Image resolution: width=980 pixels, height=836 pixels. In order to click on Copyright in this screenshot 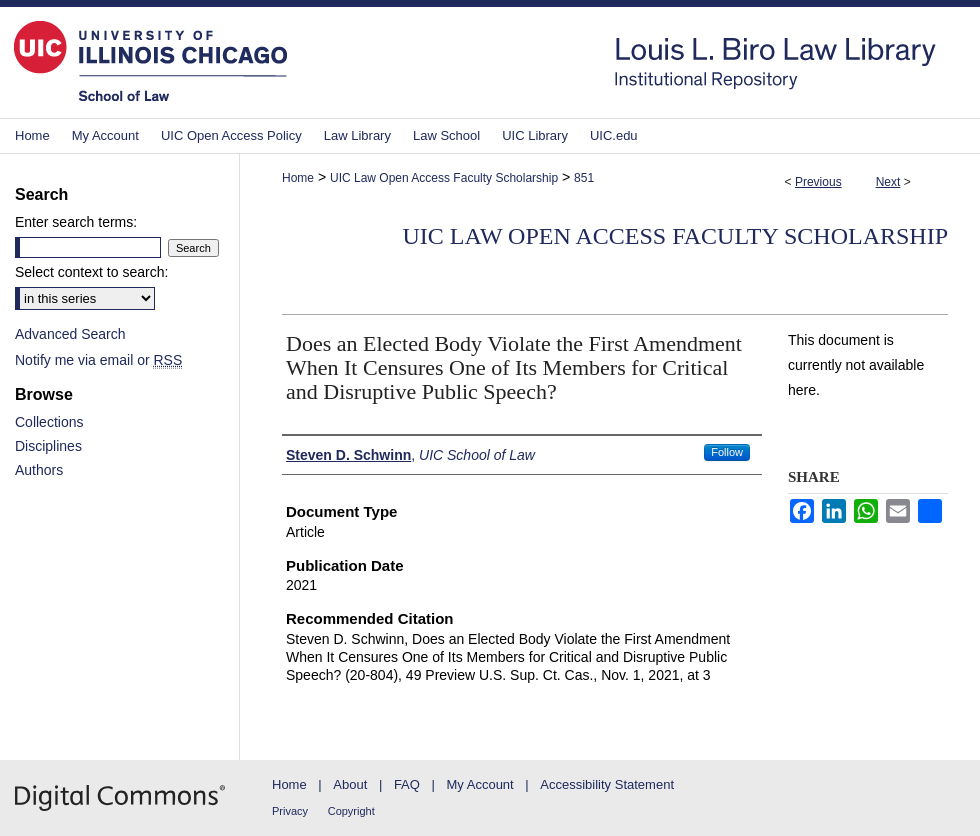, I will do `click(351, 811)`.